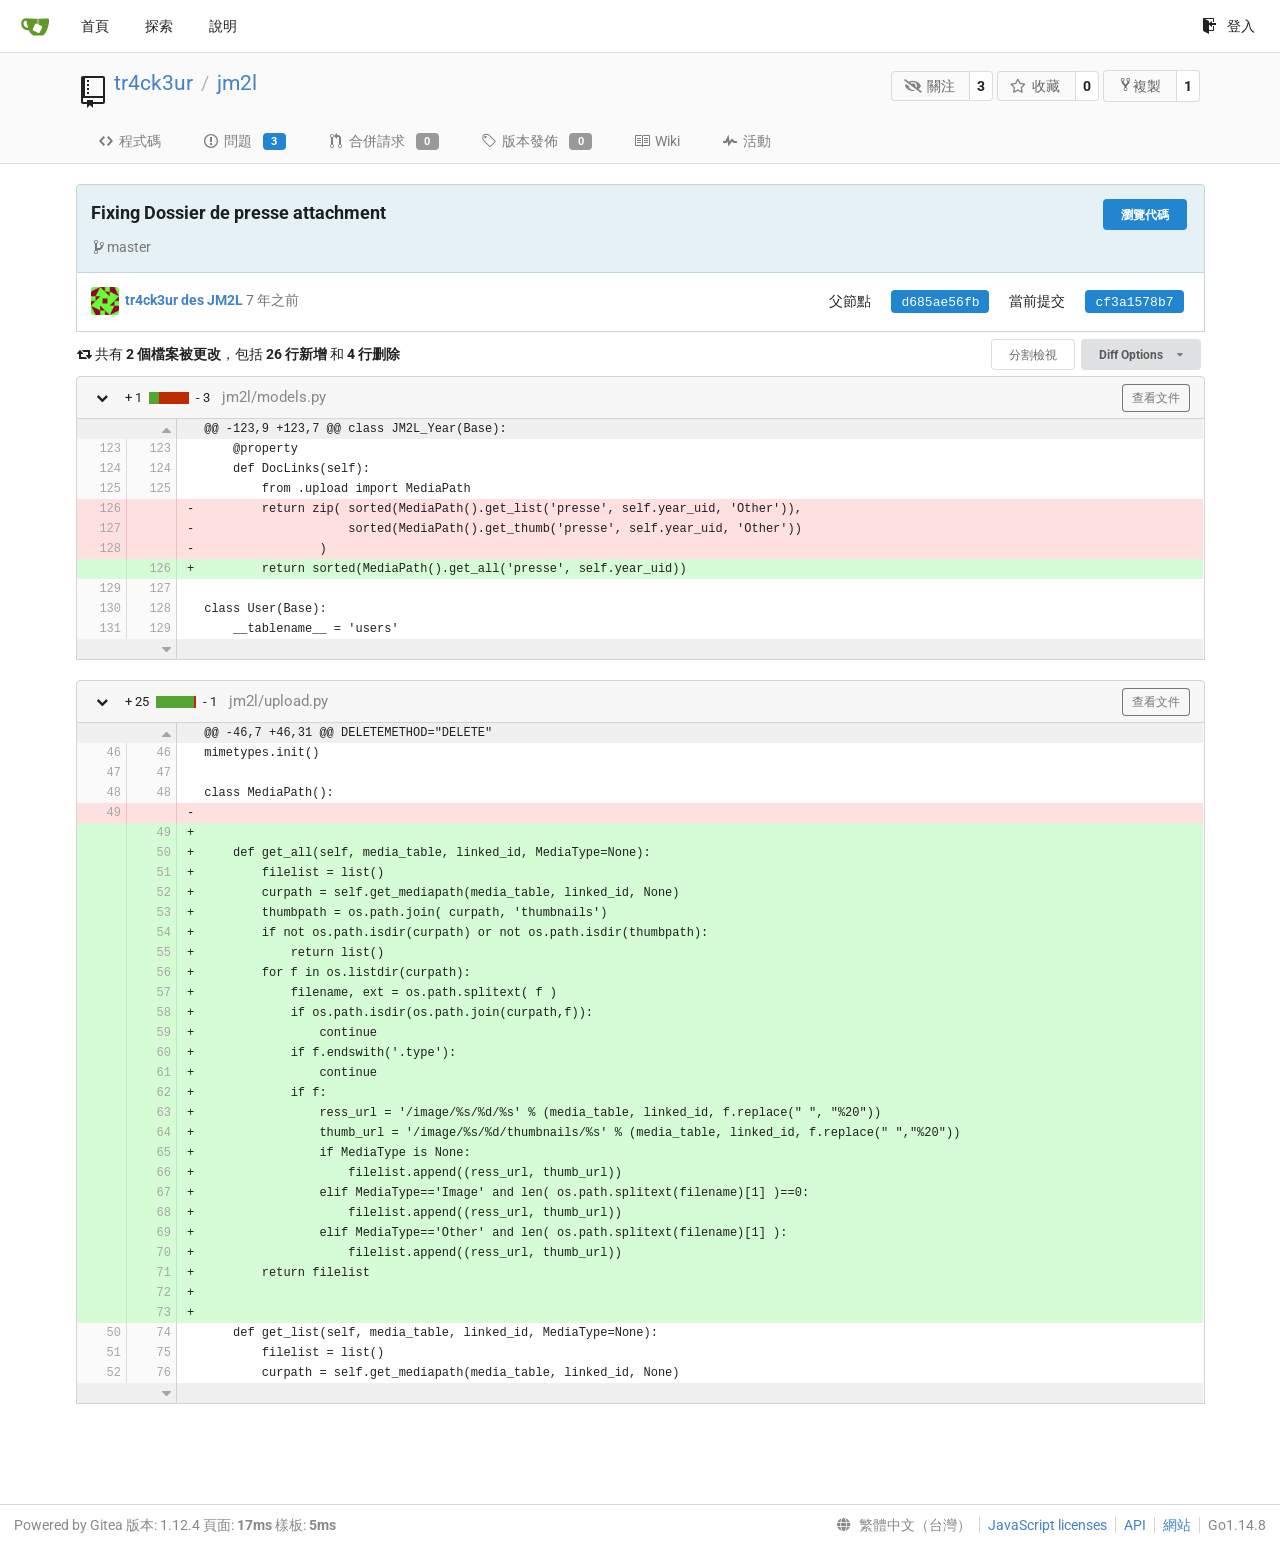  Describe the element at coordinates (1228, 26) in the screenshot. I see `登入` at that location.